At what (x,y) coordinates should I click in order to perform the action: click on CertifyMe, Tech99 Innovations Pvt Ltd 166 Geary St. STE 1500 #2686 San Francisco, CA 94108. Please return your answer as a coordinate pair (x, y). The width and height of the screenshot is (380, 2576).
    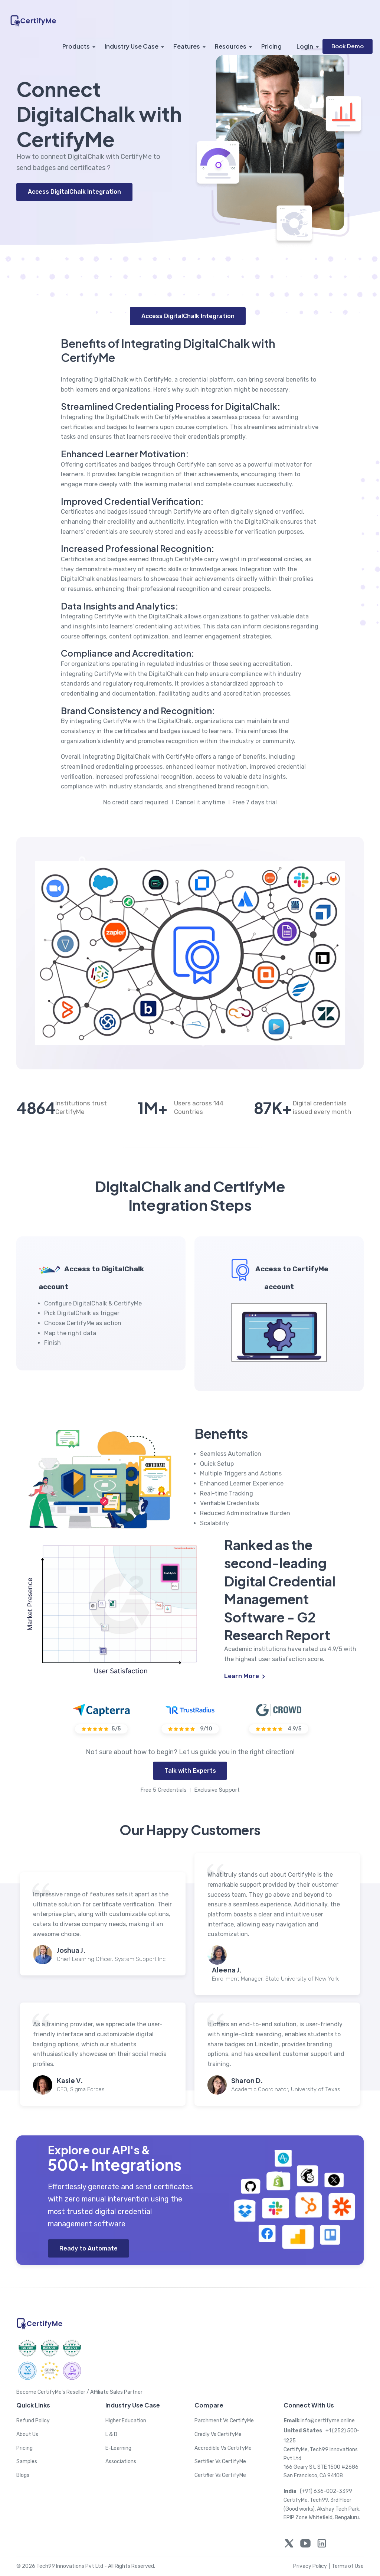
    Looking at the image, I should click on (321, 2462).